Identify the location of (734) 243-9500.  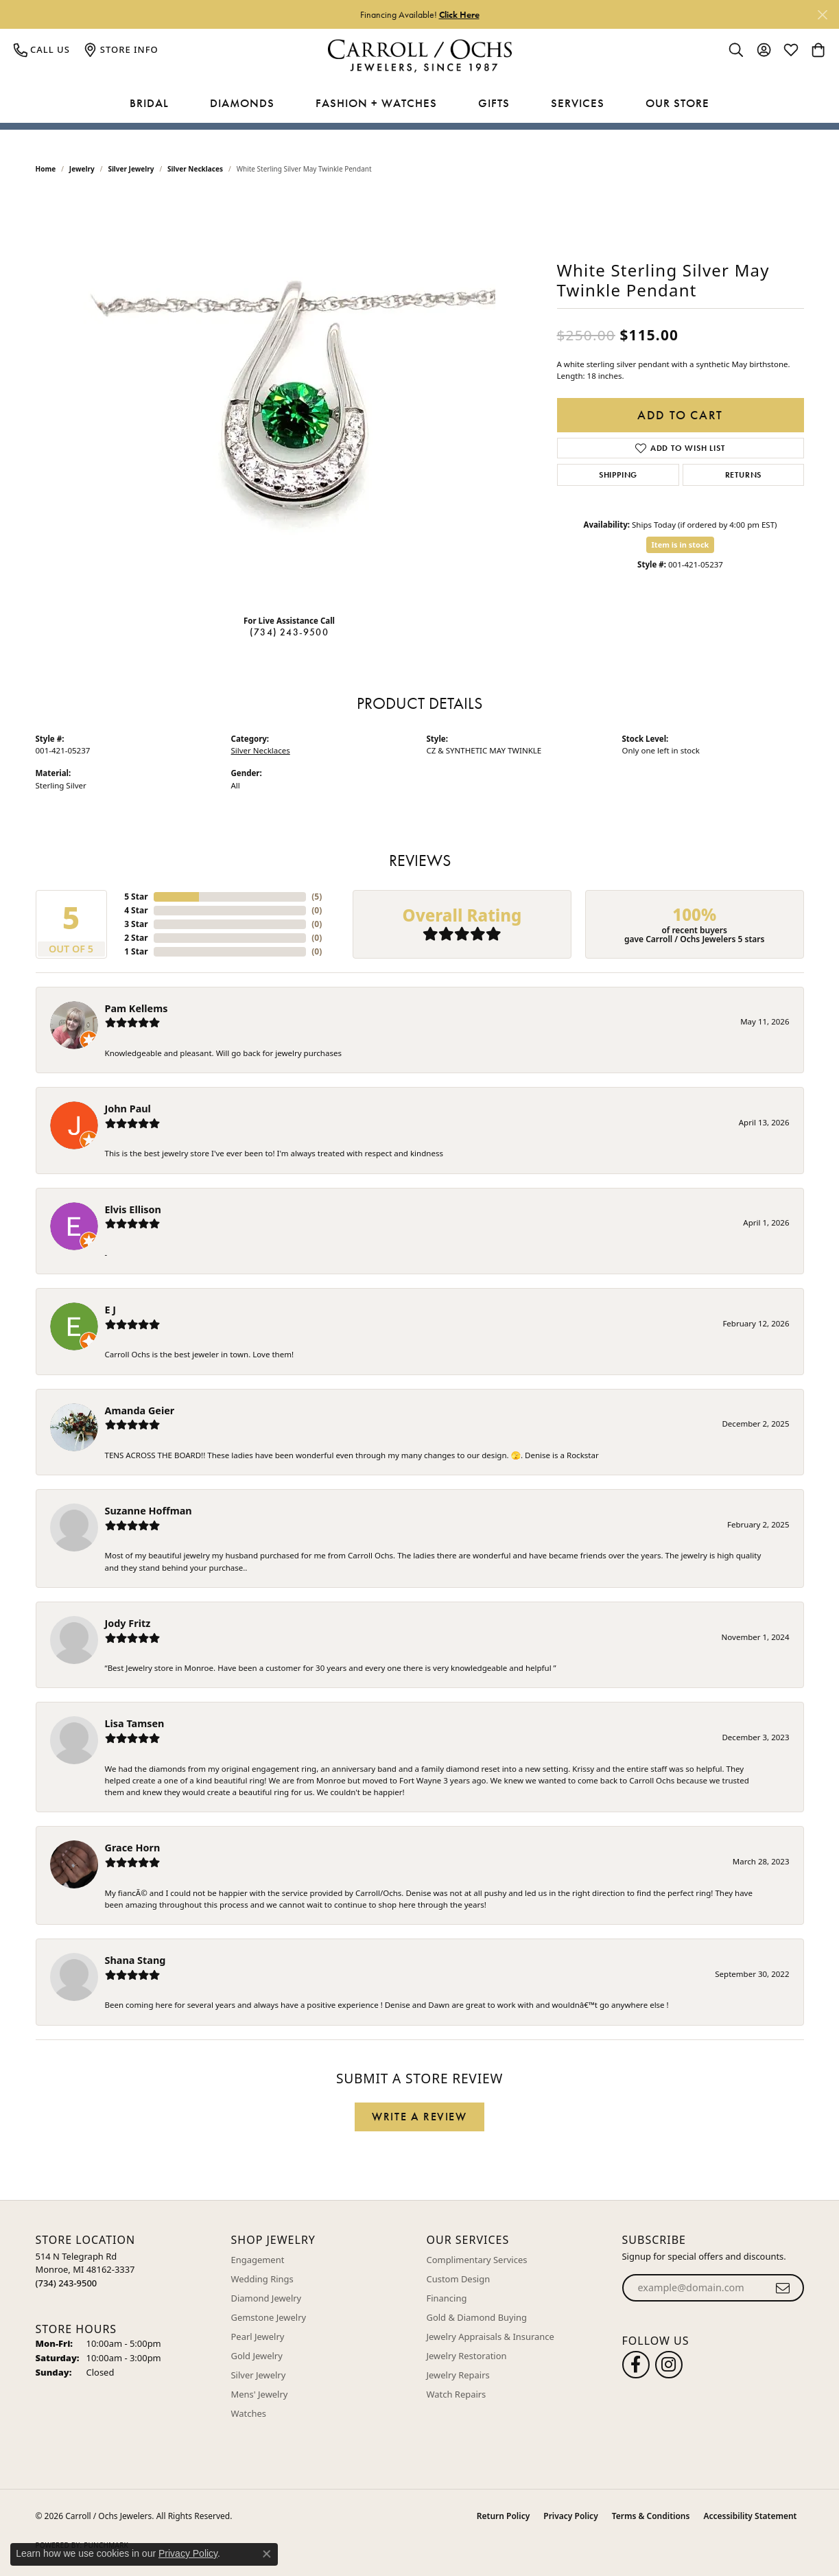
(289, 632).